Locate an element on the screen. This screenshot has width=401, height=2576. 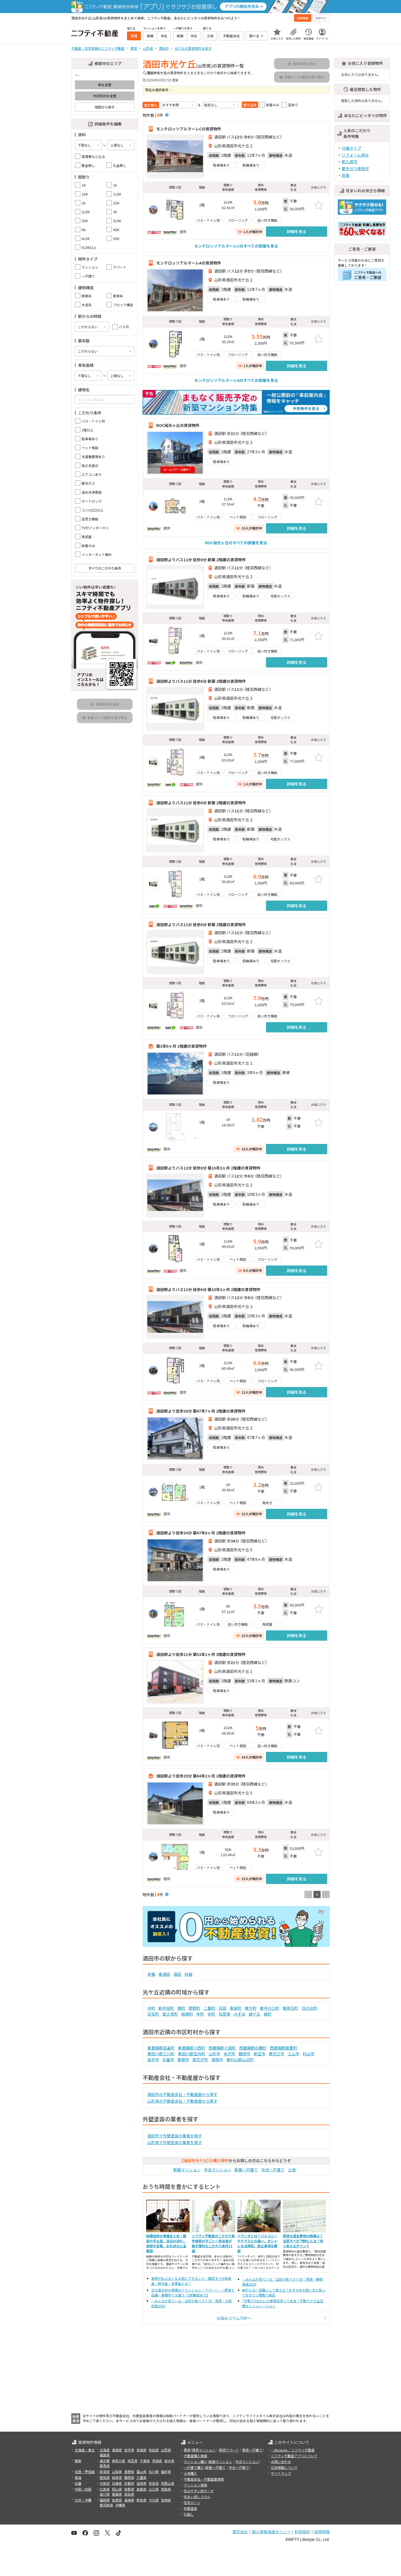
米沢市 is located at coordinates (229, 2053).